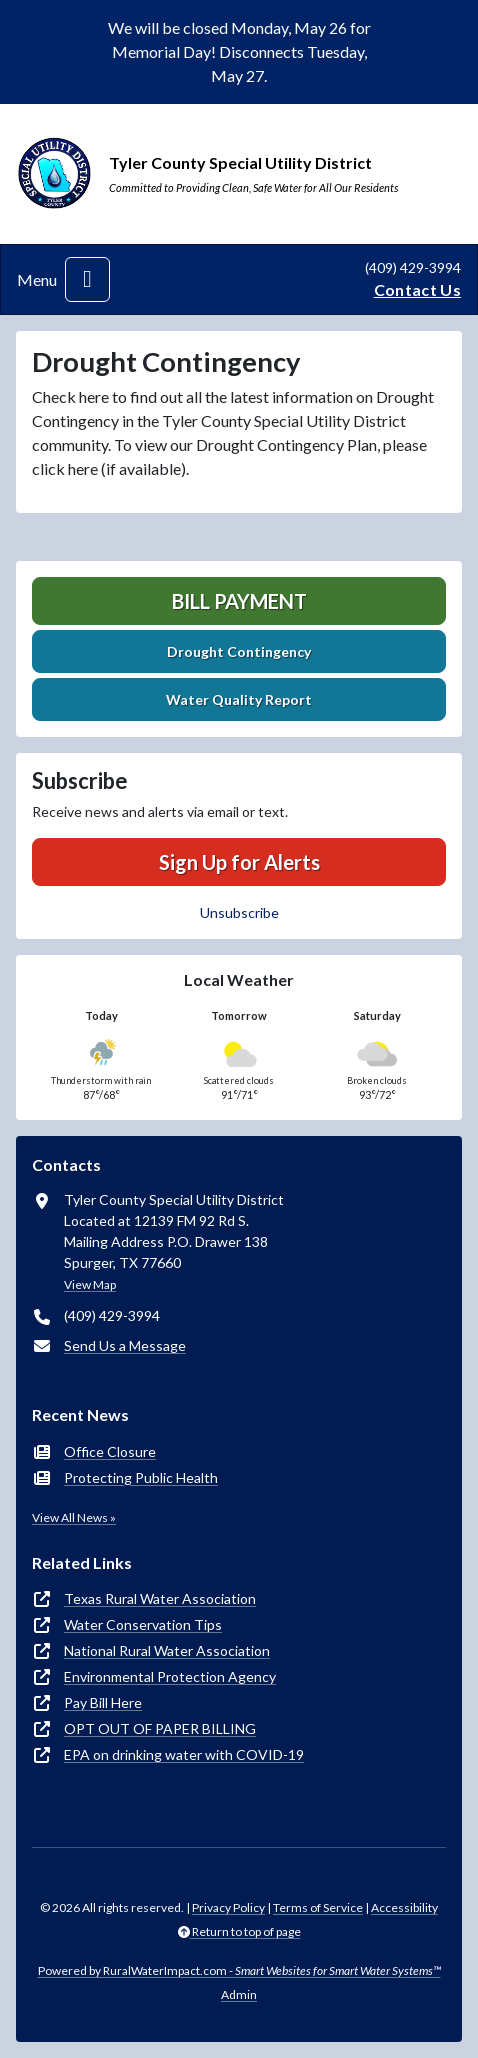 The image size is (478, 2058). Describe the element at coordinates (74, 1517) in the screenshot. I see `View All News »` at that location.